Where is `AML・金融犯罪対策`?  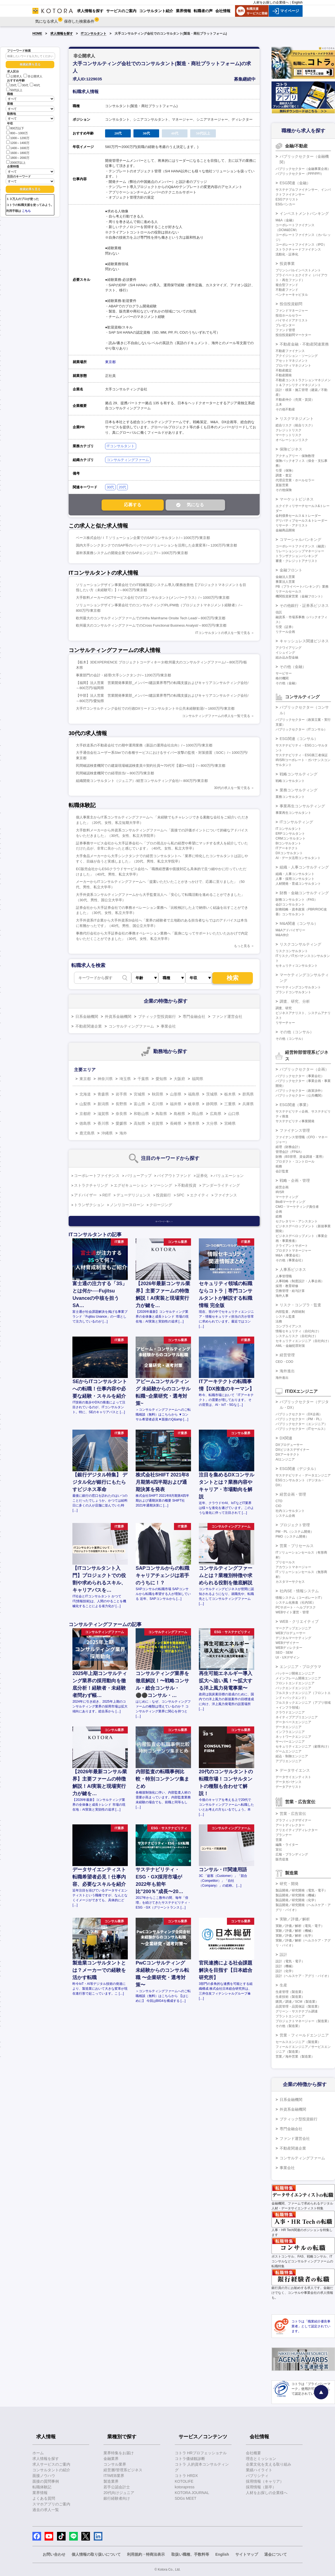 AML・金融犯罪対策 is located at coordinates (290, 1346).